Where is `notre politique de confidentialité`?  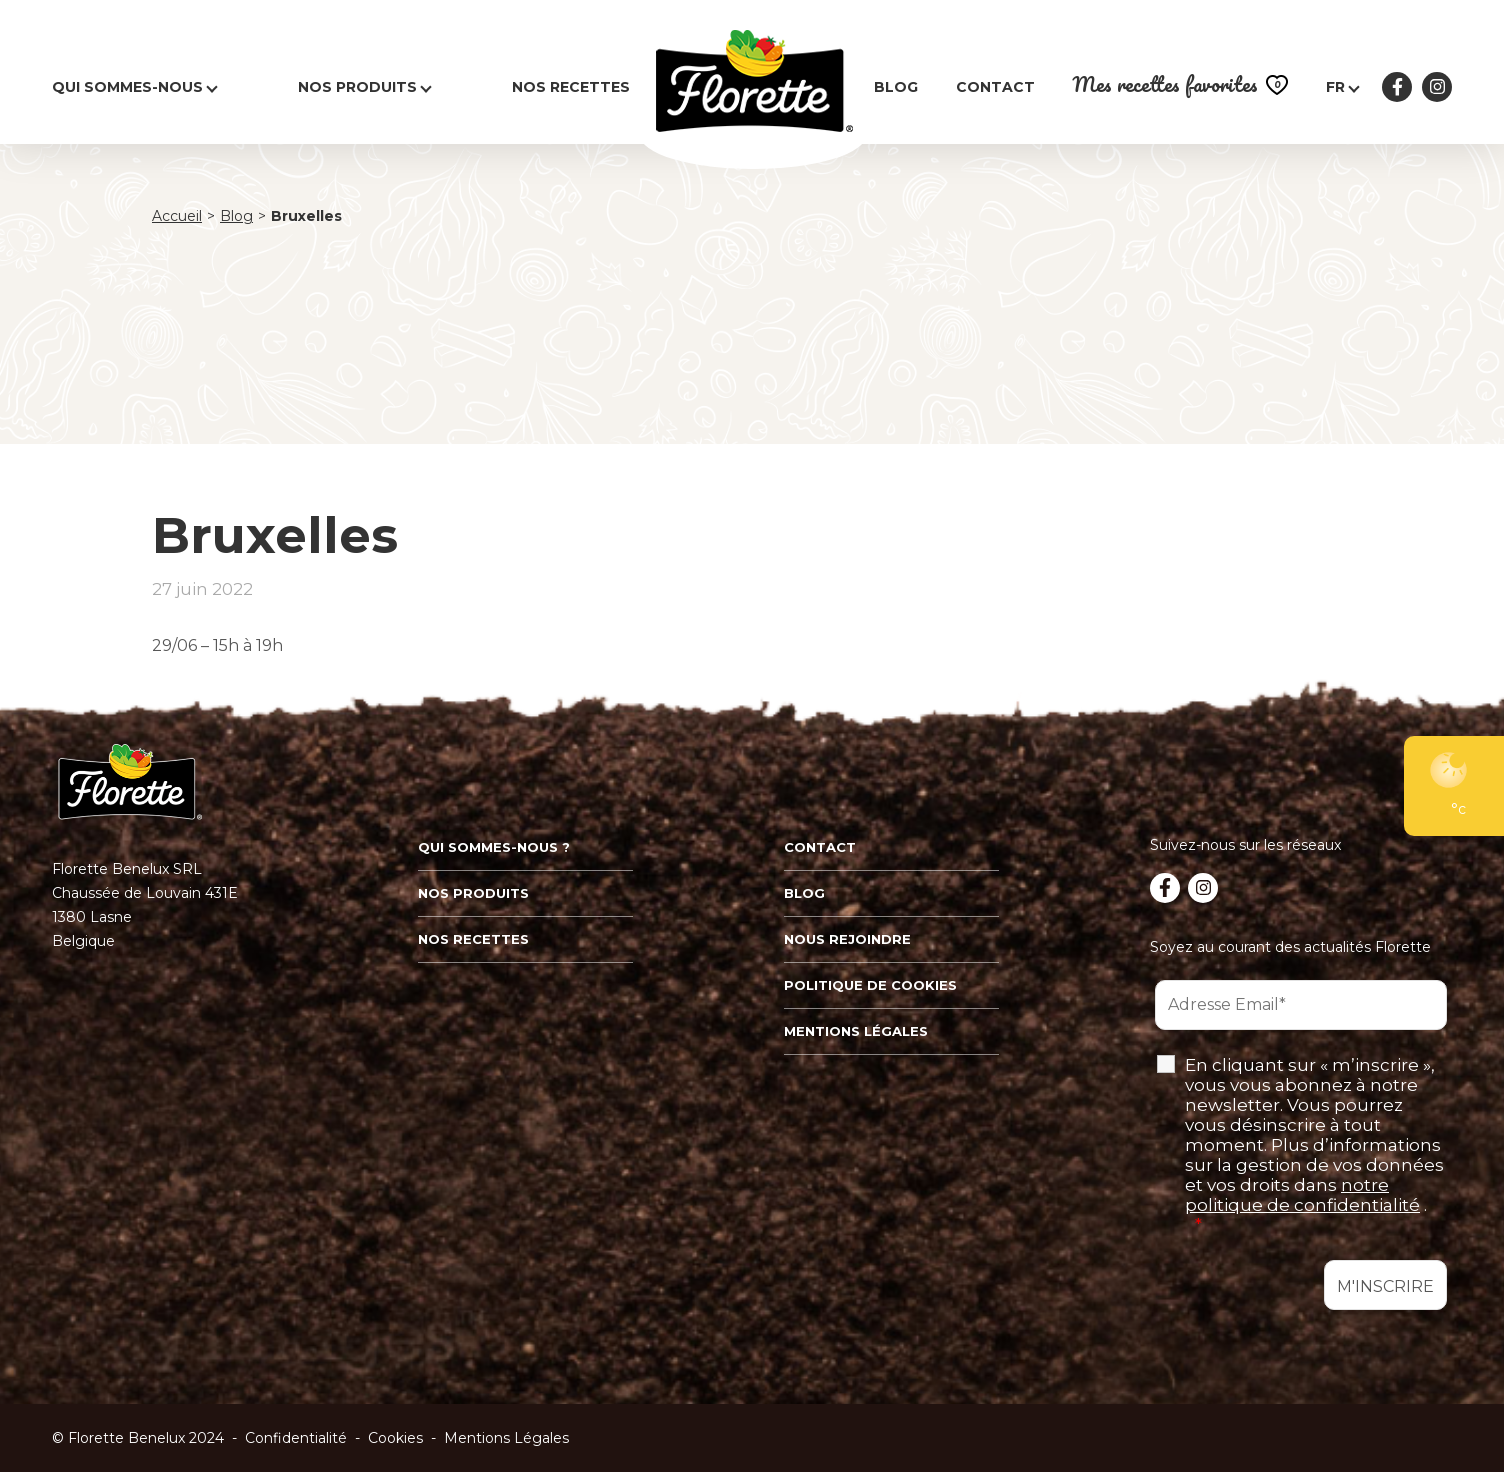 notre politique de confidentialité is located at coordinates (1302, 1195).